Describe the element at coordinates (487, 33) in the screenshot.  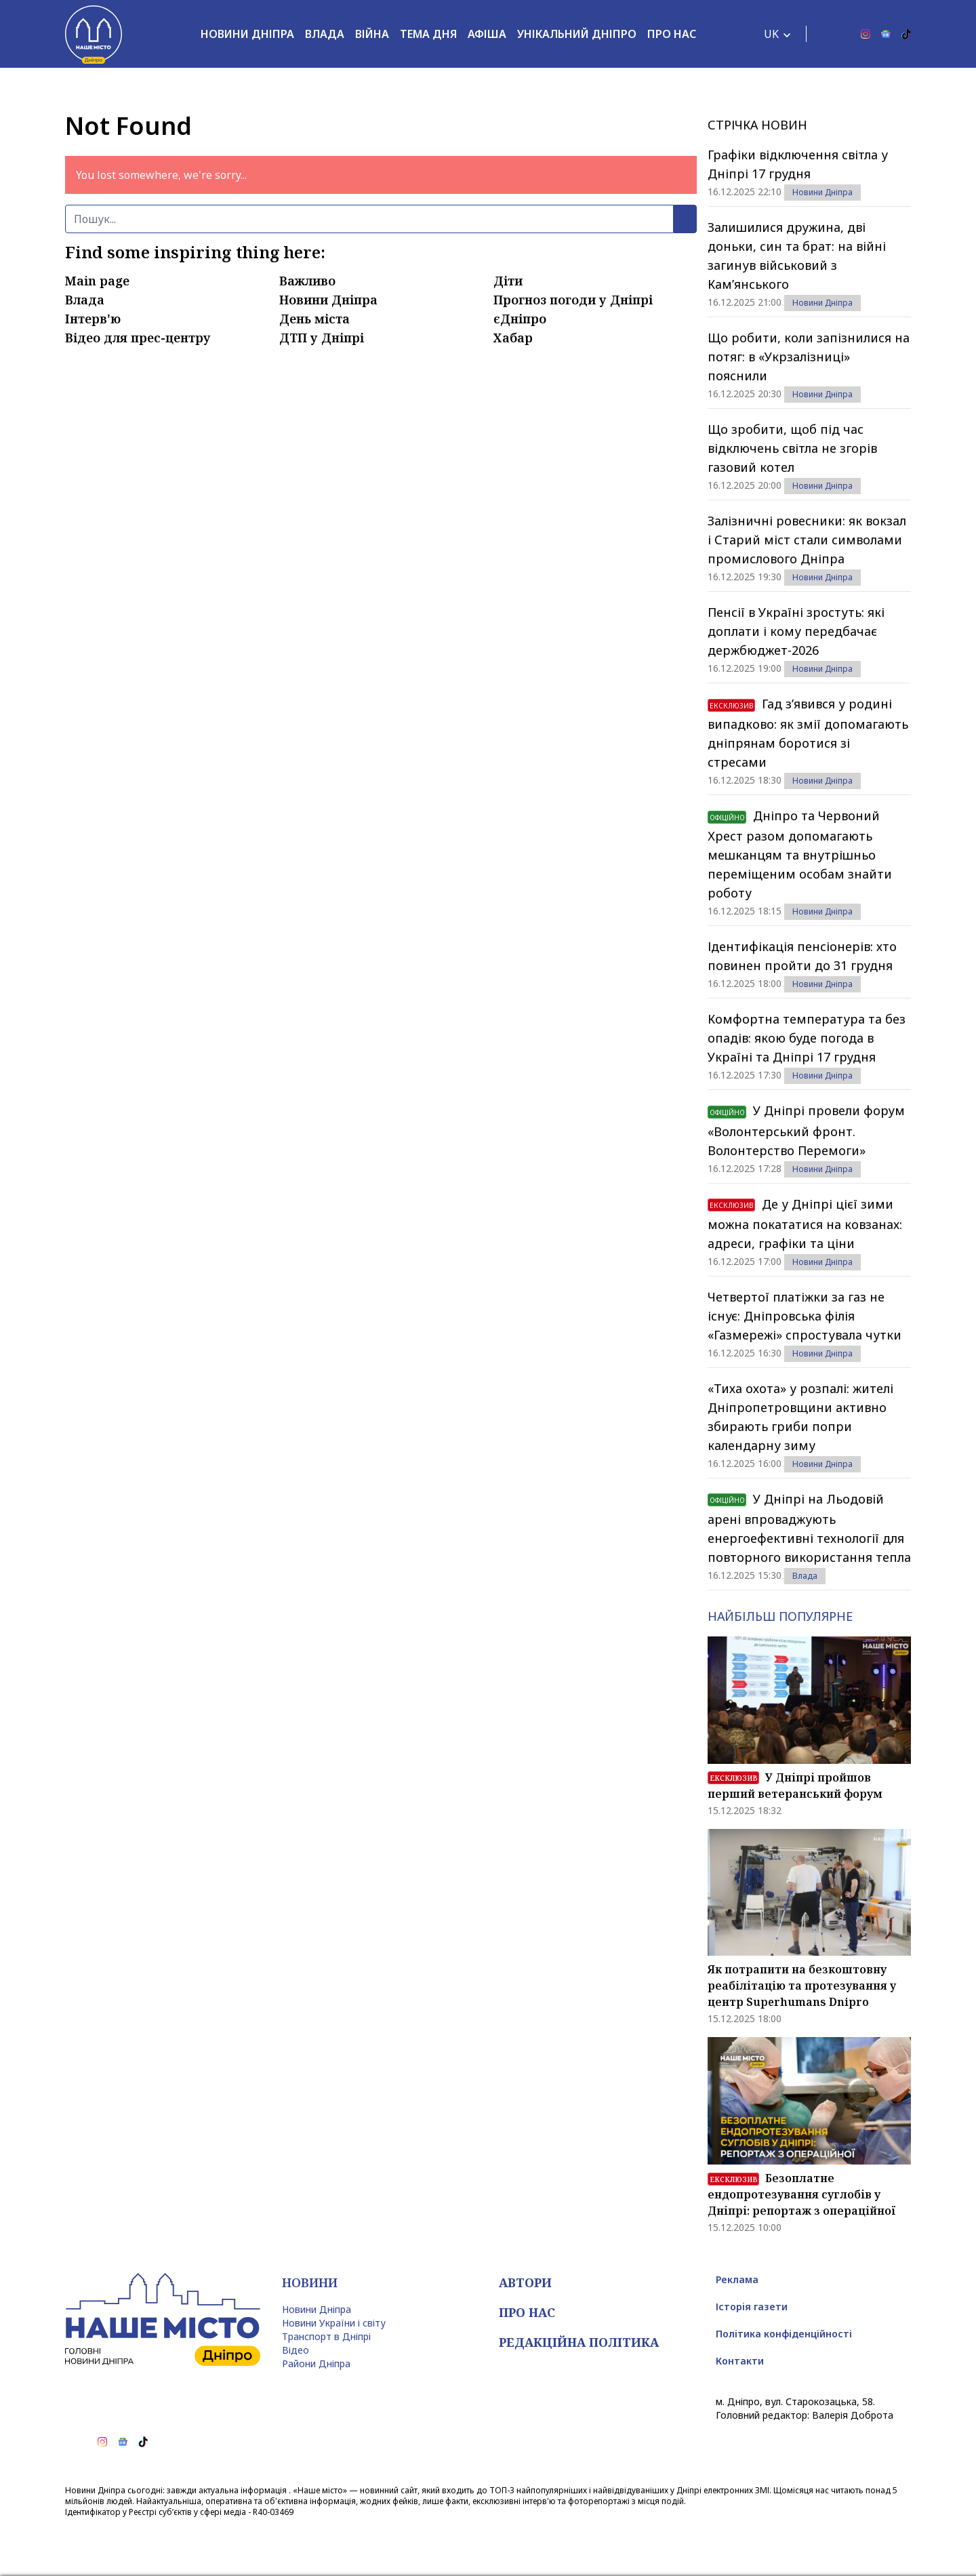
I see `Афіша` at that location.